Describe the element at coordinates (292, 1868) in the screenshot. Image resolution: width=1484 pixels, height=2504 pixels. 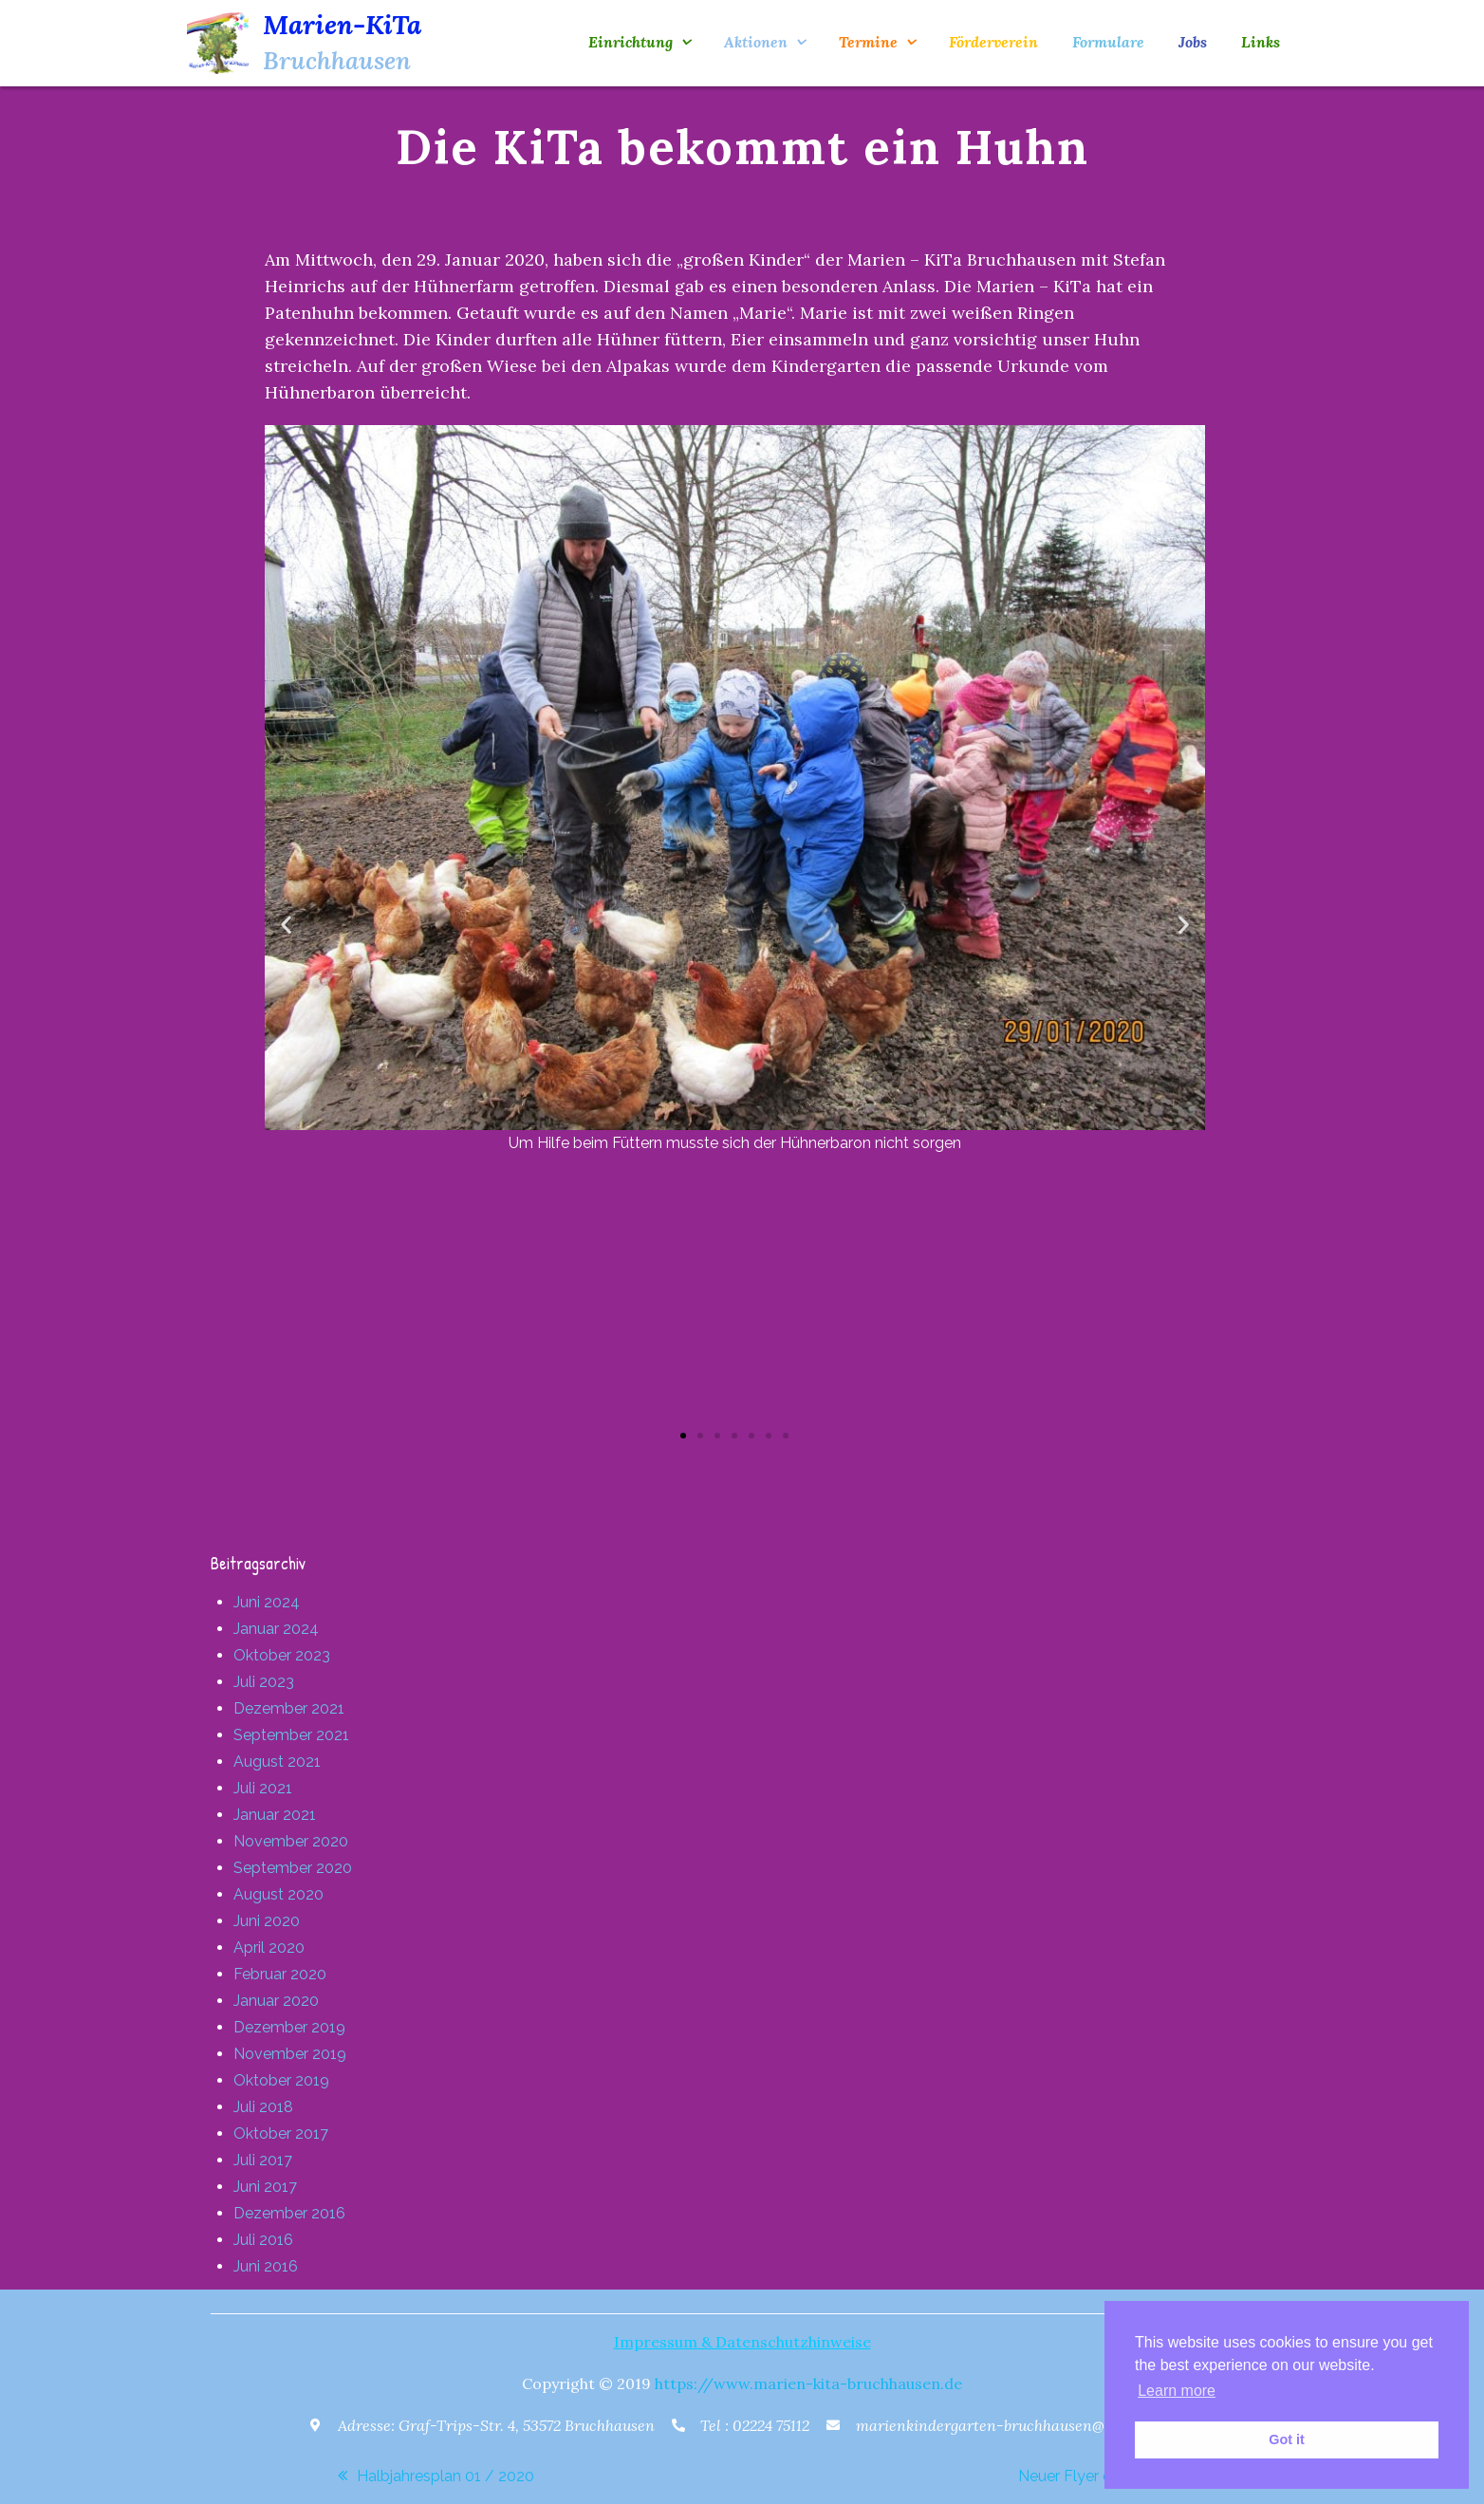
I see `September 2020` at that location.